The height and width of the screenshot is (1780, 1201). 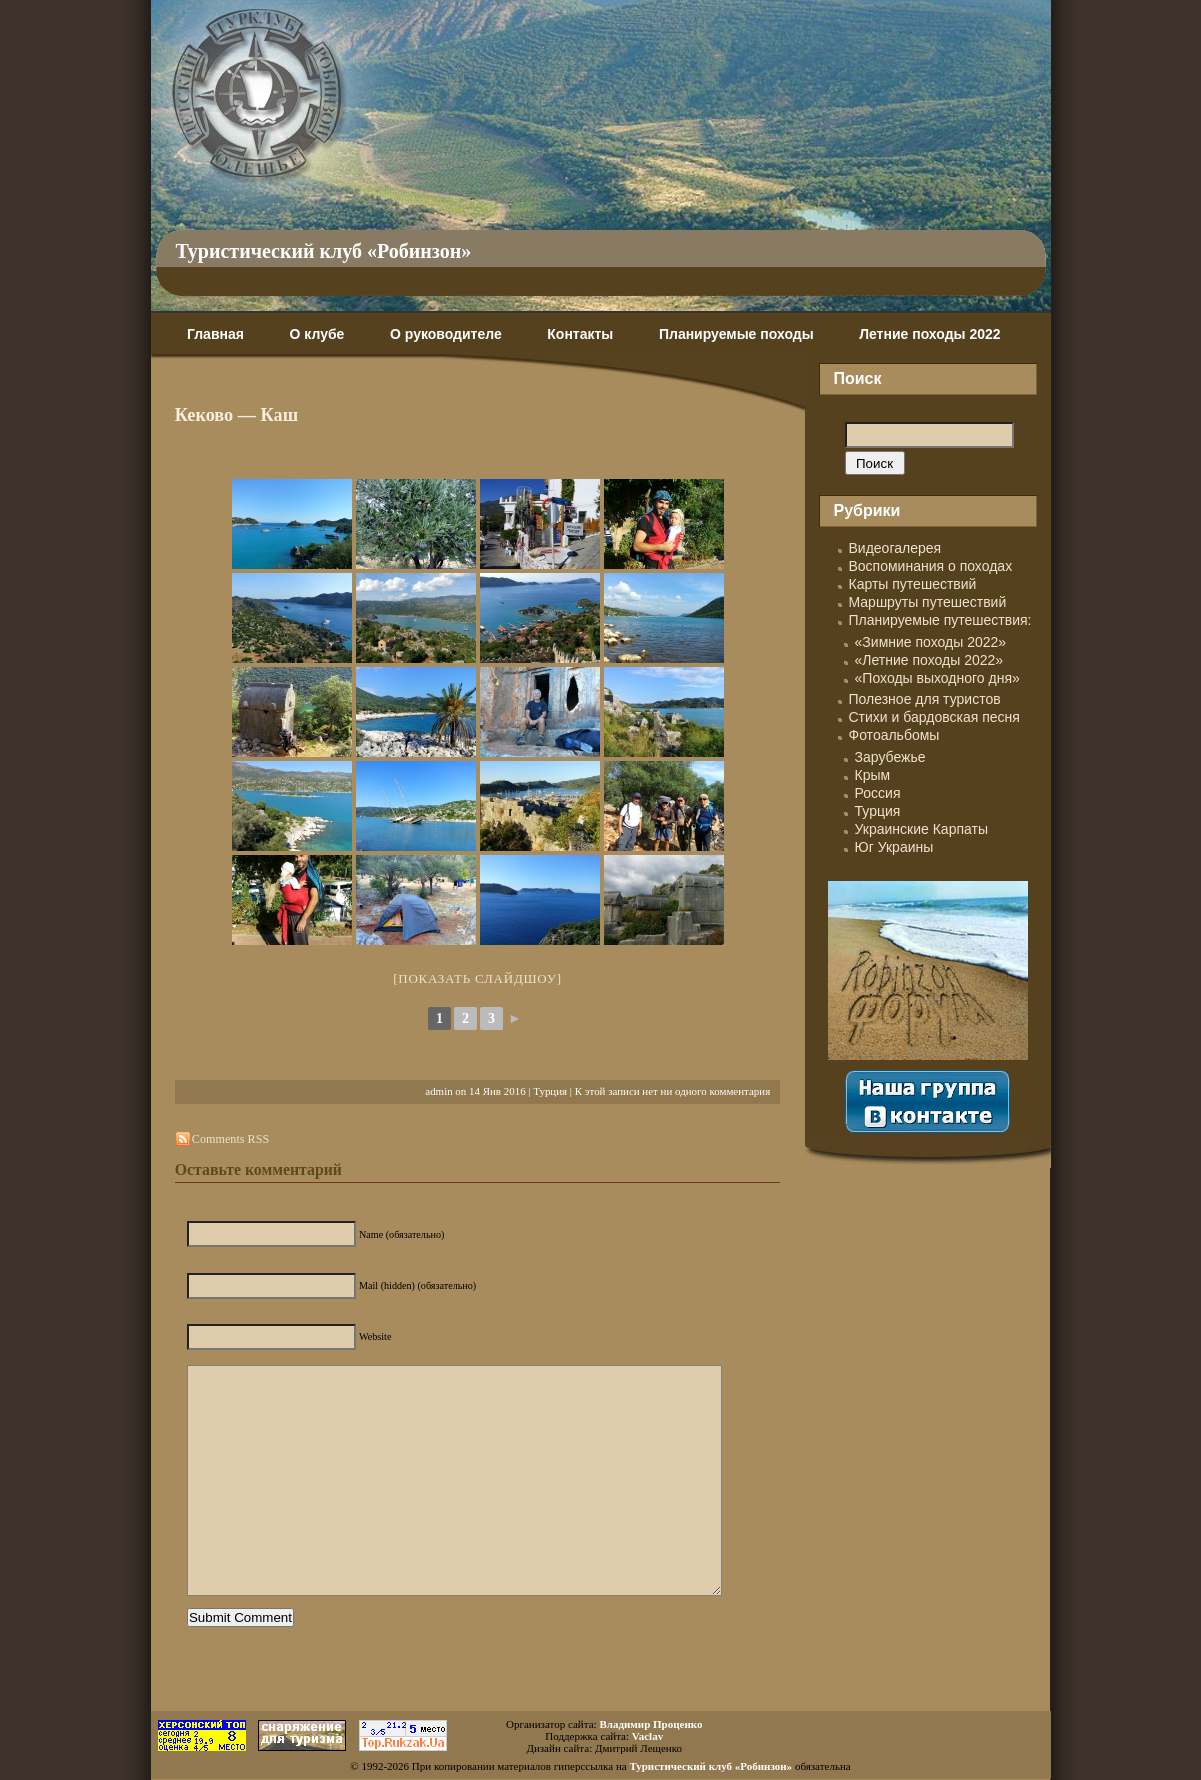 What do you see at coordinates (913, 584) in the screenshot?
I see `Карты путешествий` at bounding box center [913, 584].